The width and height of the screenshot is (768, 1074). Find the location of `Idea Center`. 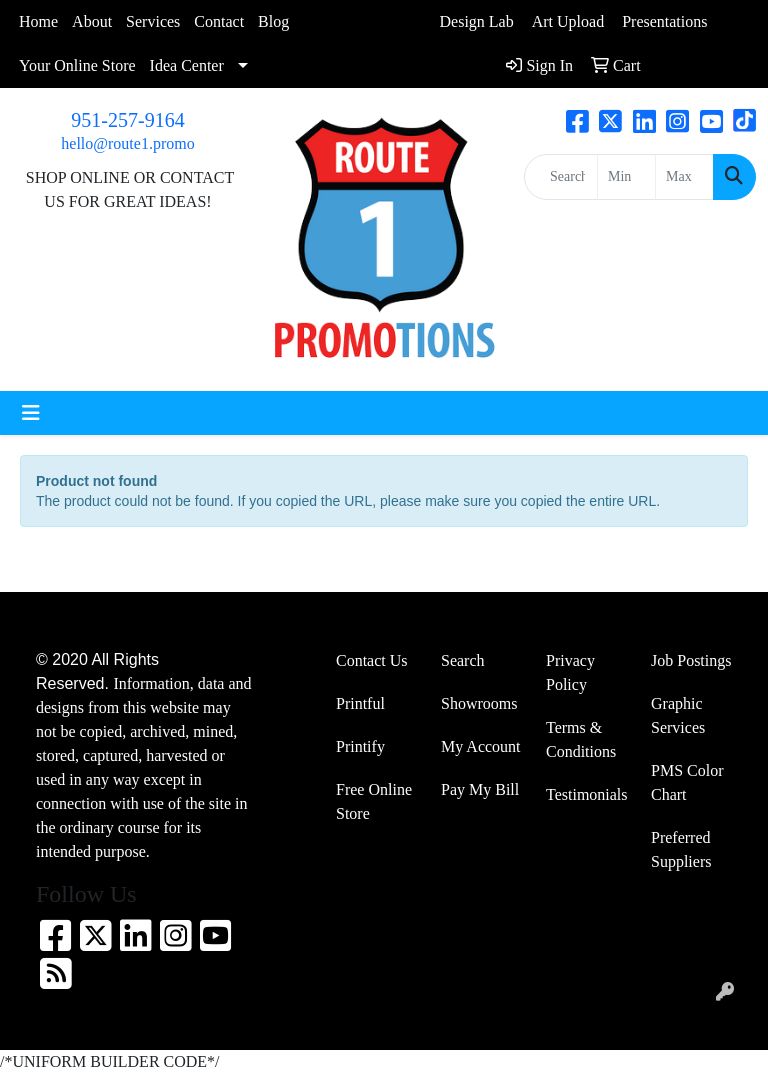

Idea Center is located at coordinates (187, 65).